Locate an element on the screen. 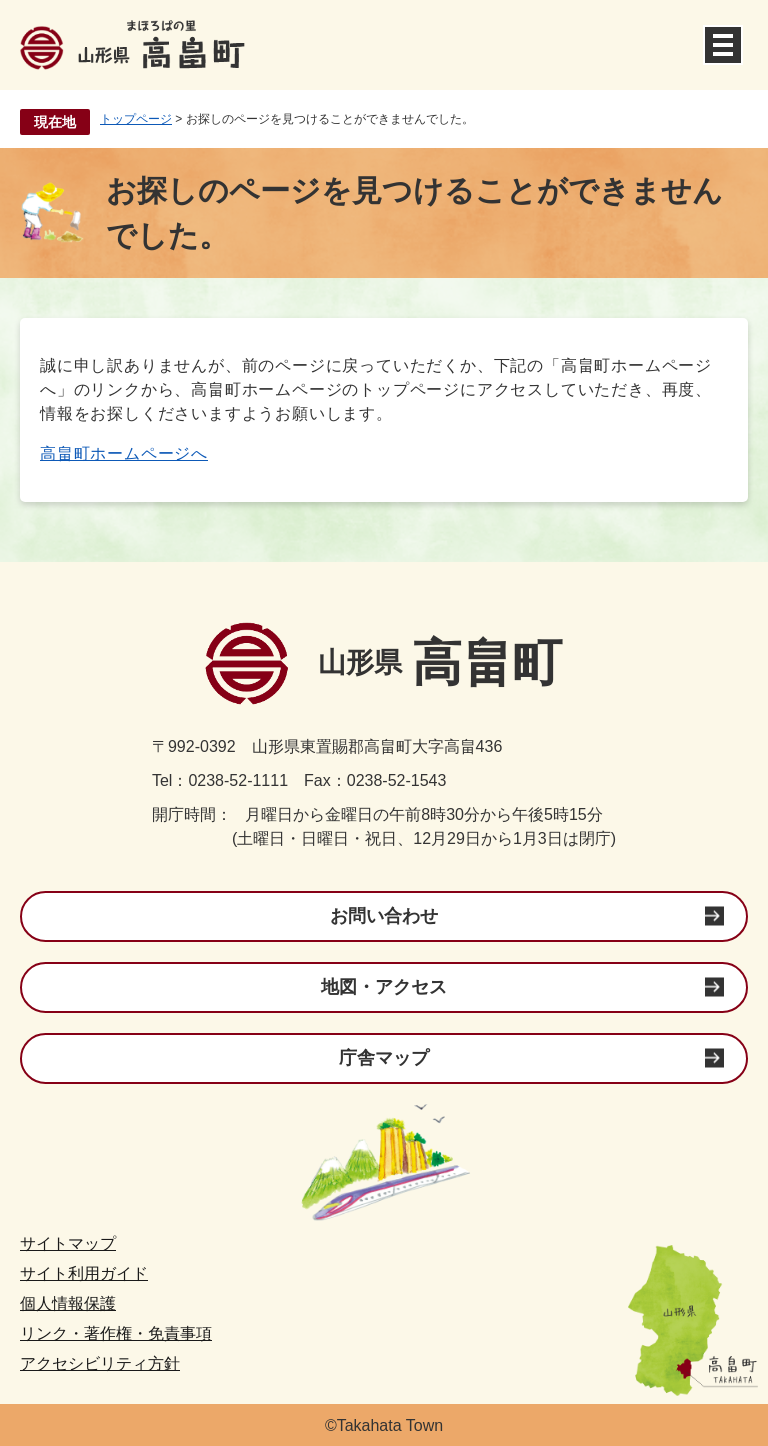 The image size is (768, 1446). 個人情報保護 is located at coordinates (68, 1303).